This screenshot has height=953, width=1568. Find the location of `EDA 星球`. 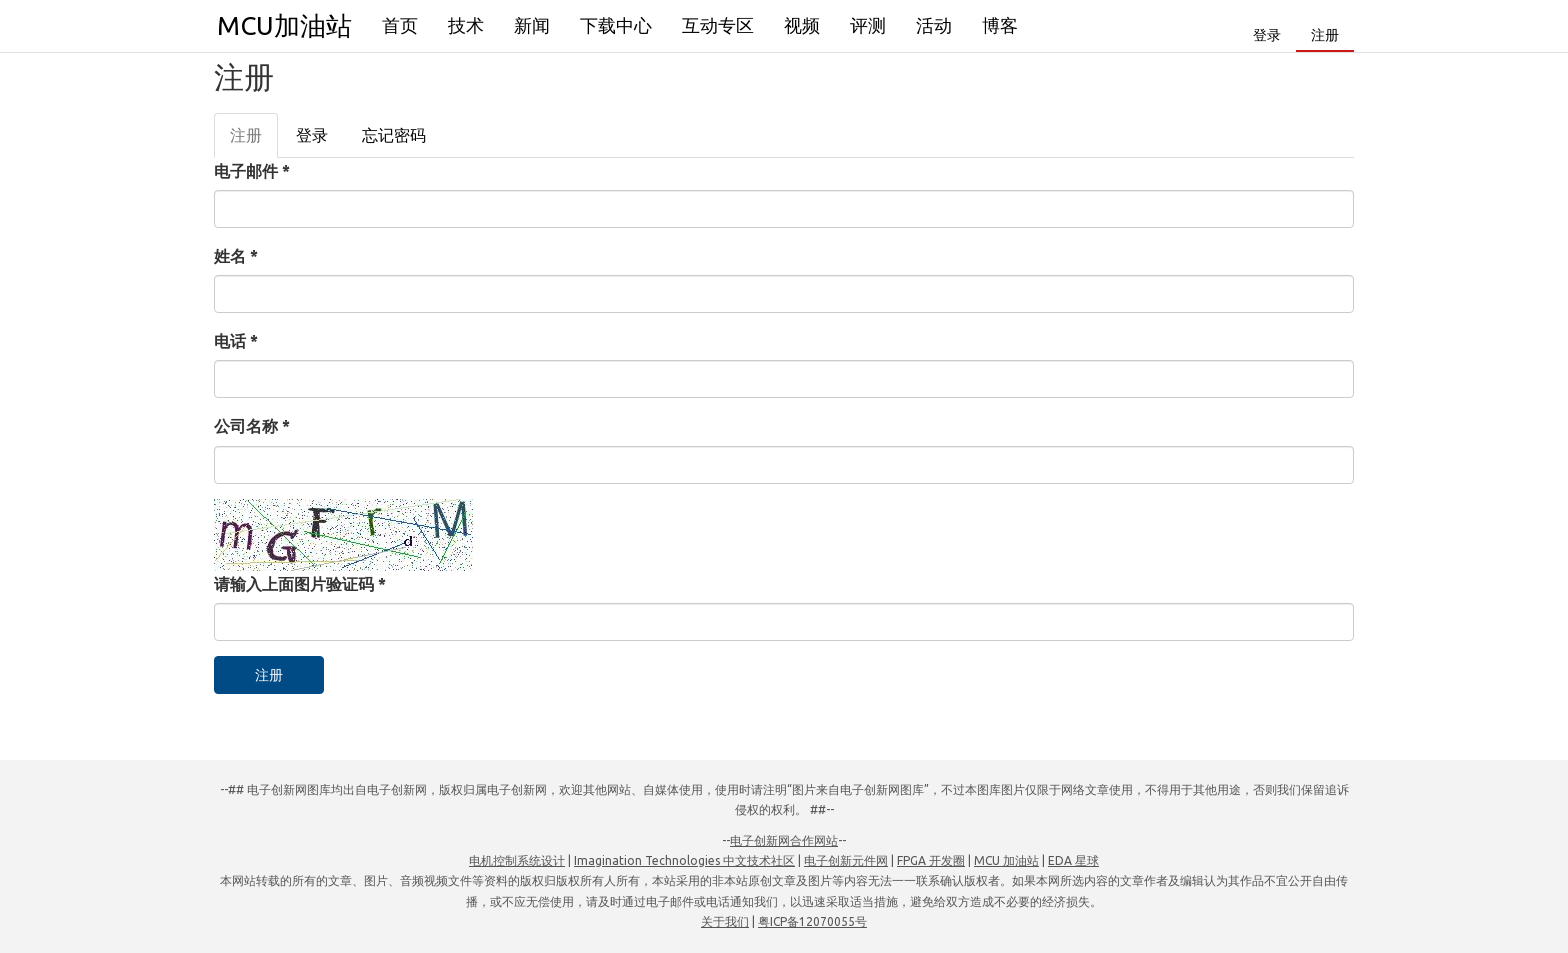

EDA 星球 is located at coordinates (1073, 860).